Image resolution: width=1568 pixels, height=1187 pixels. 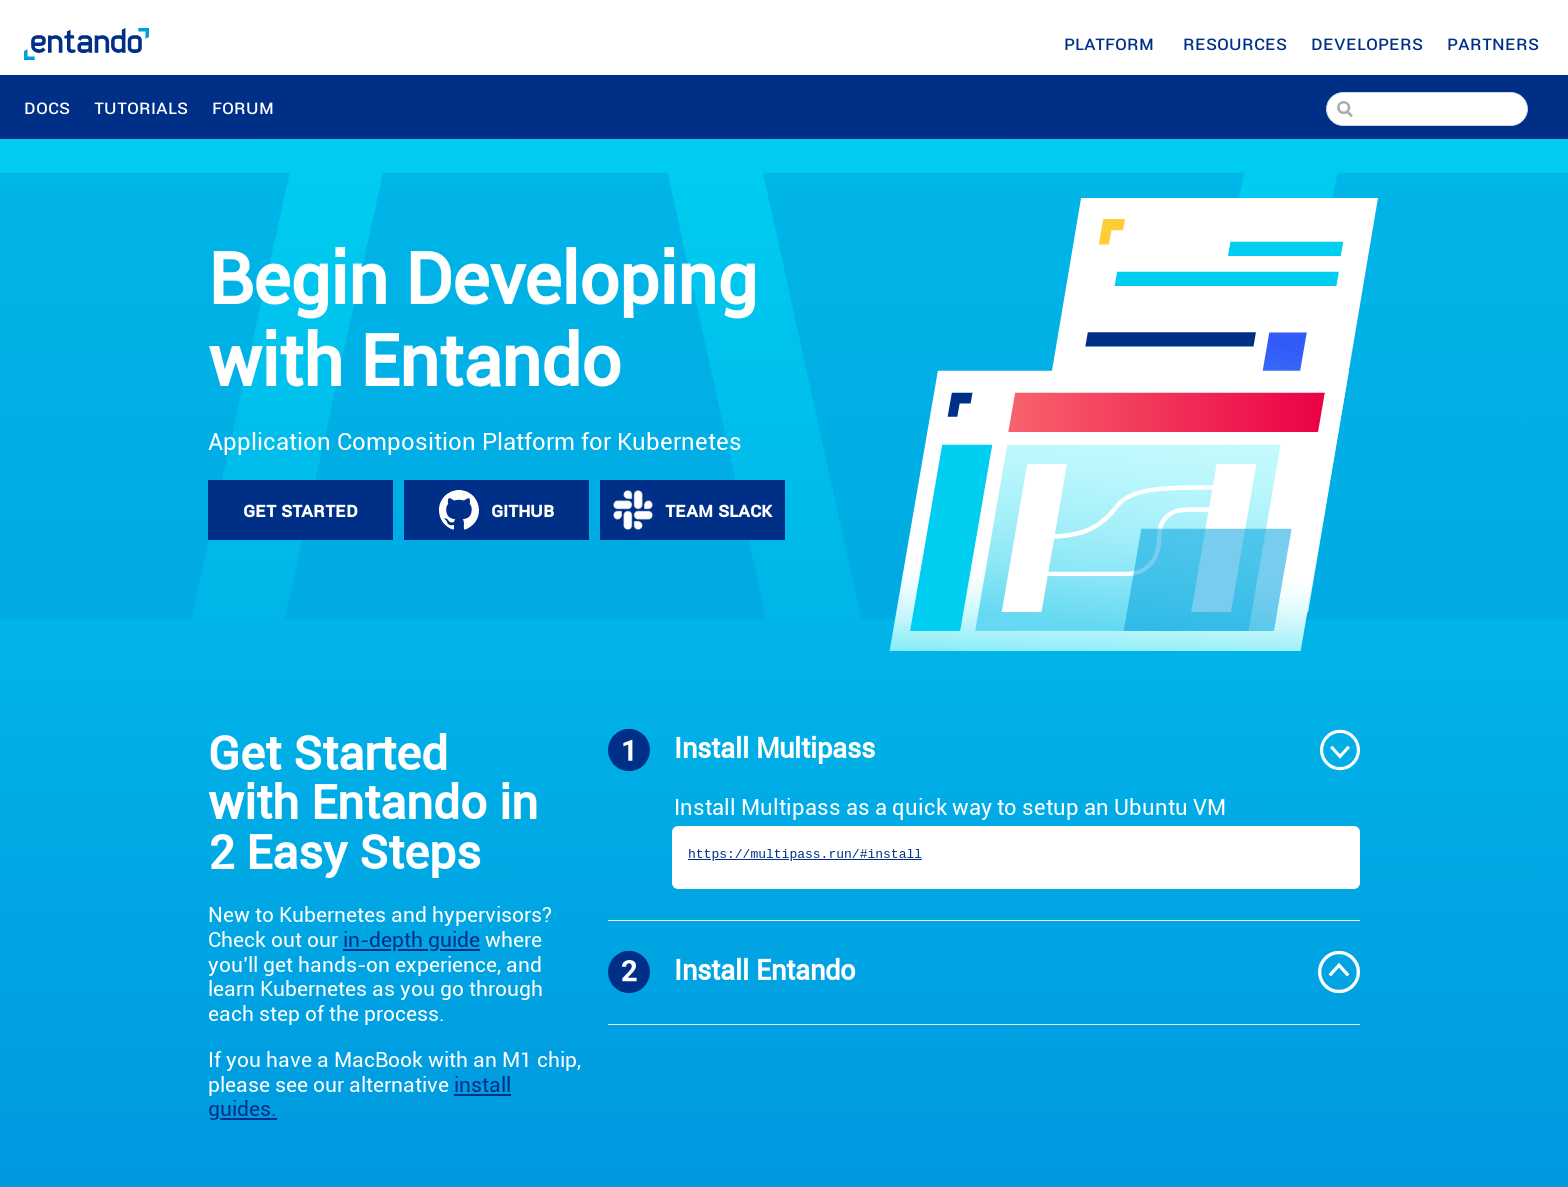 What do you see at coordinates (1495, 43) in the screenshot?
I see `Partners` at bounding box center [1495, 43].